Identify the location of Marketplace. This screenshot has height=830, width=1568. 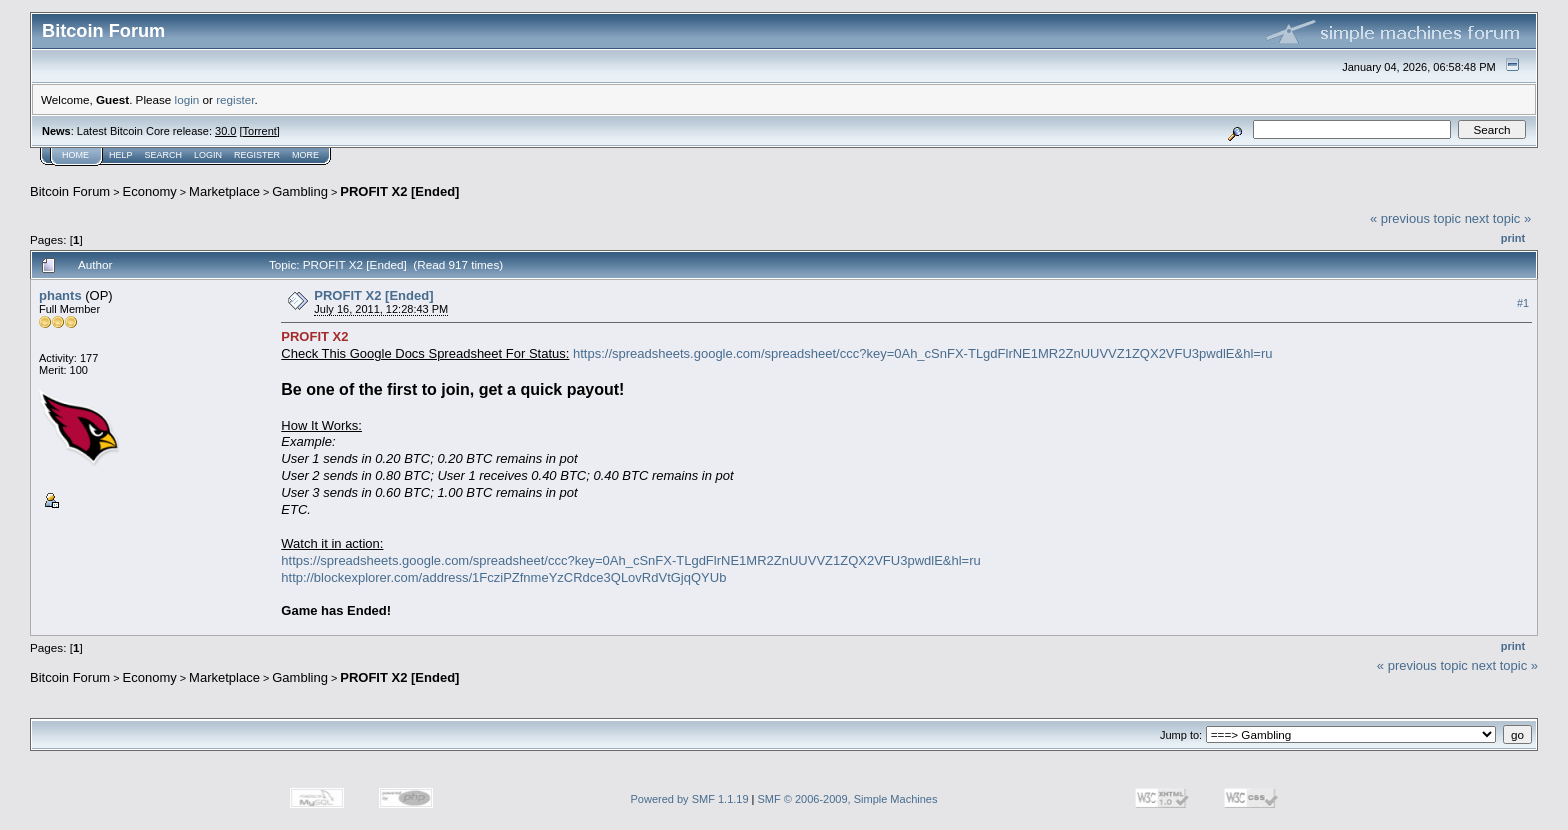
(224, 191).